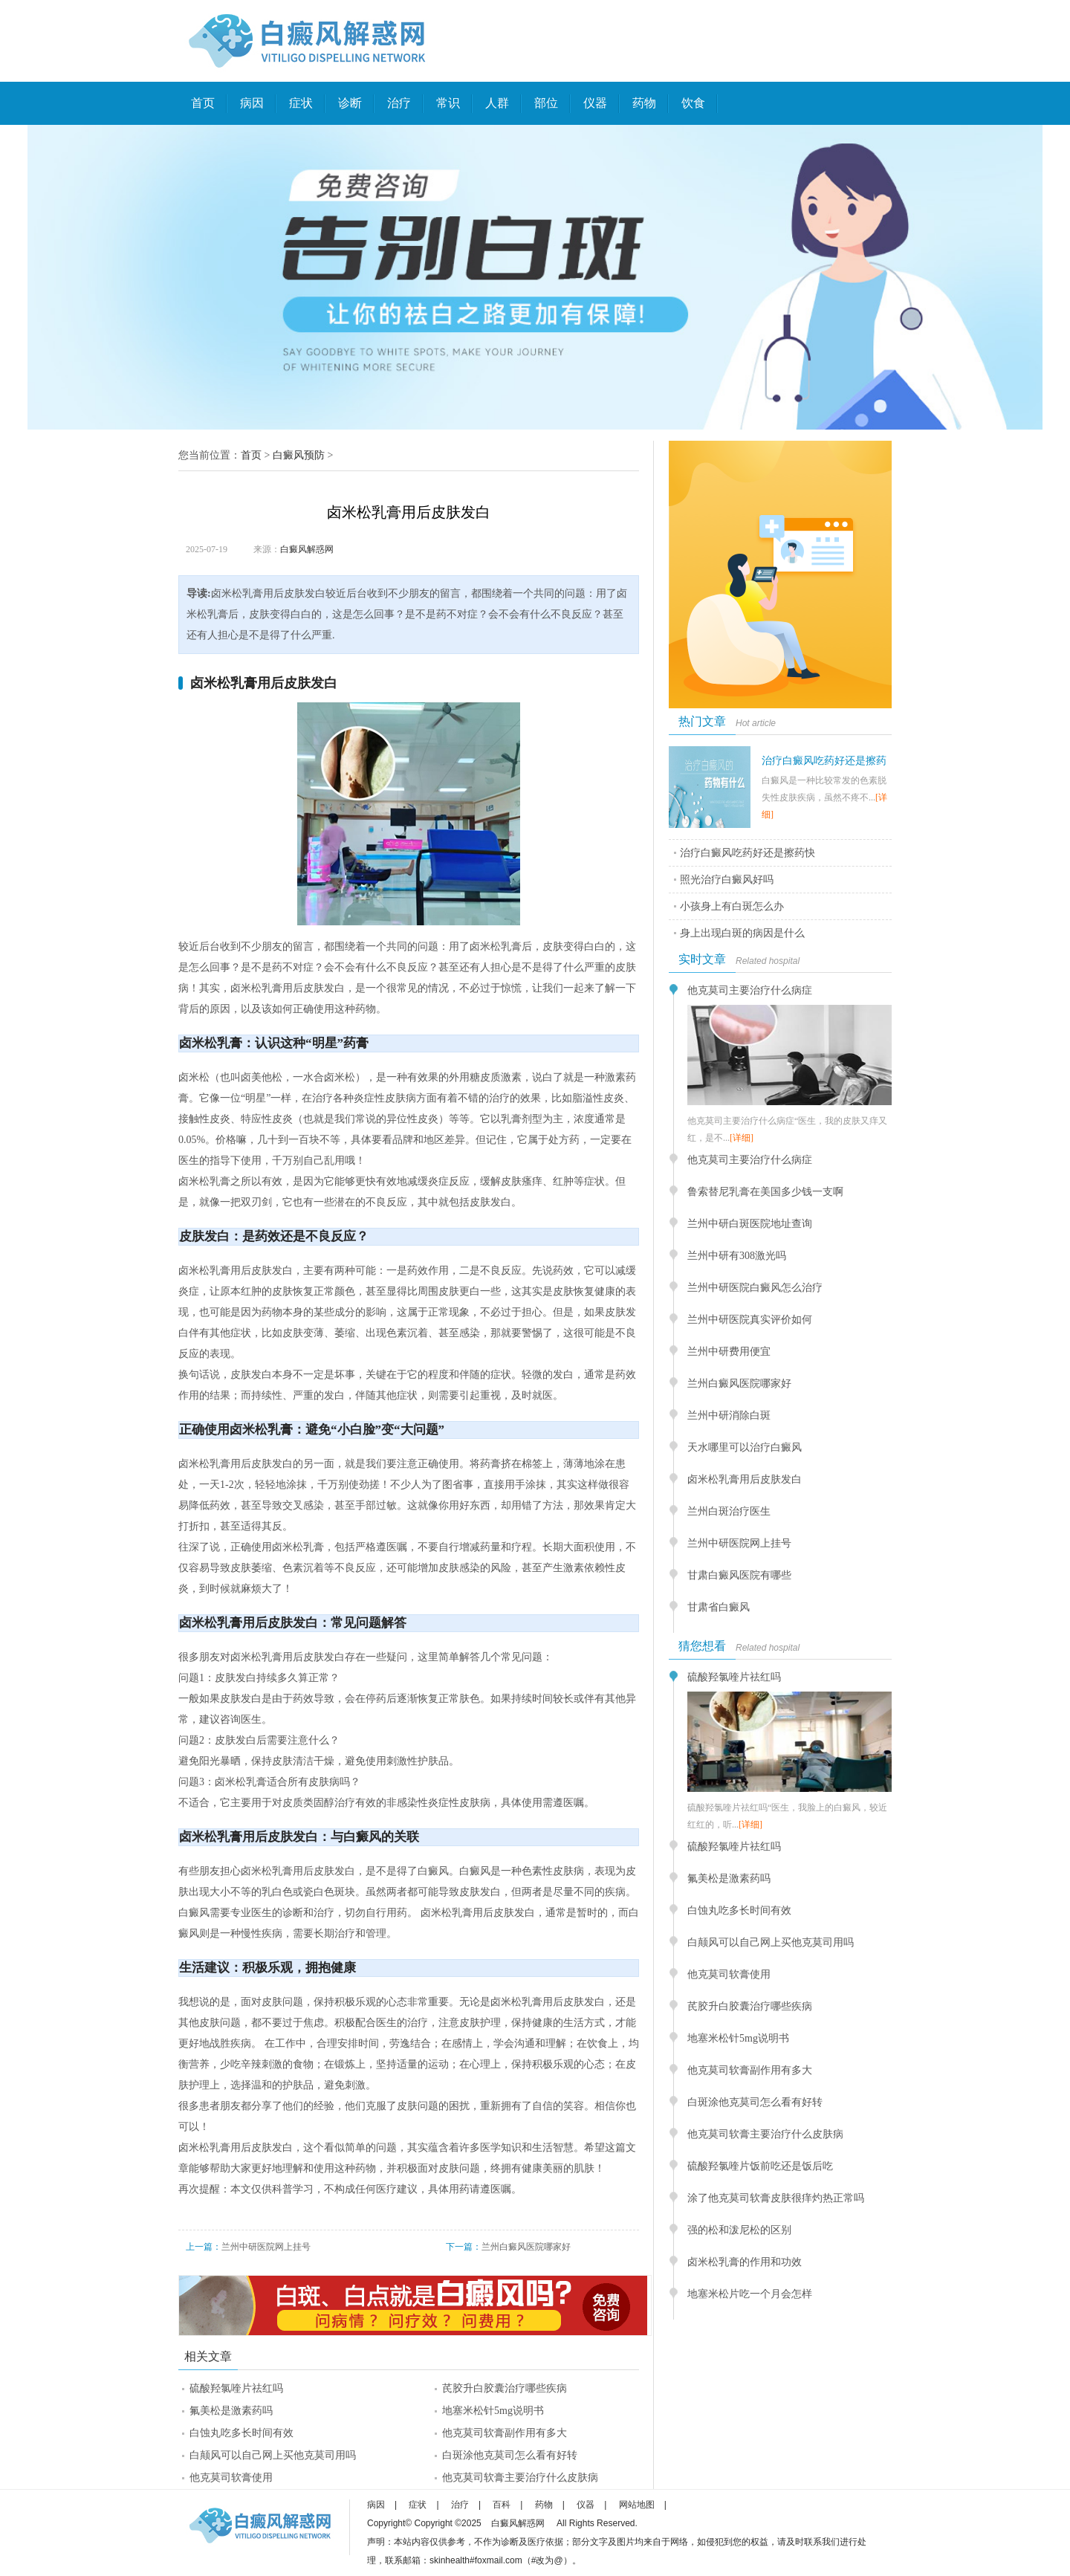 This screenshot has height=2576, width=1070. Describe the element at coordinates (729, 1351) in the screenshot. I see `兰州中研费用便宜` at that location.